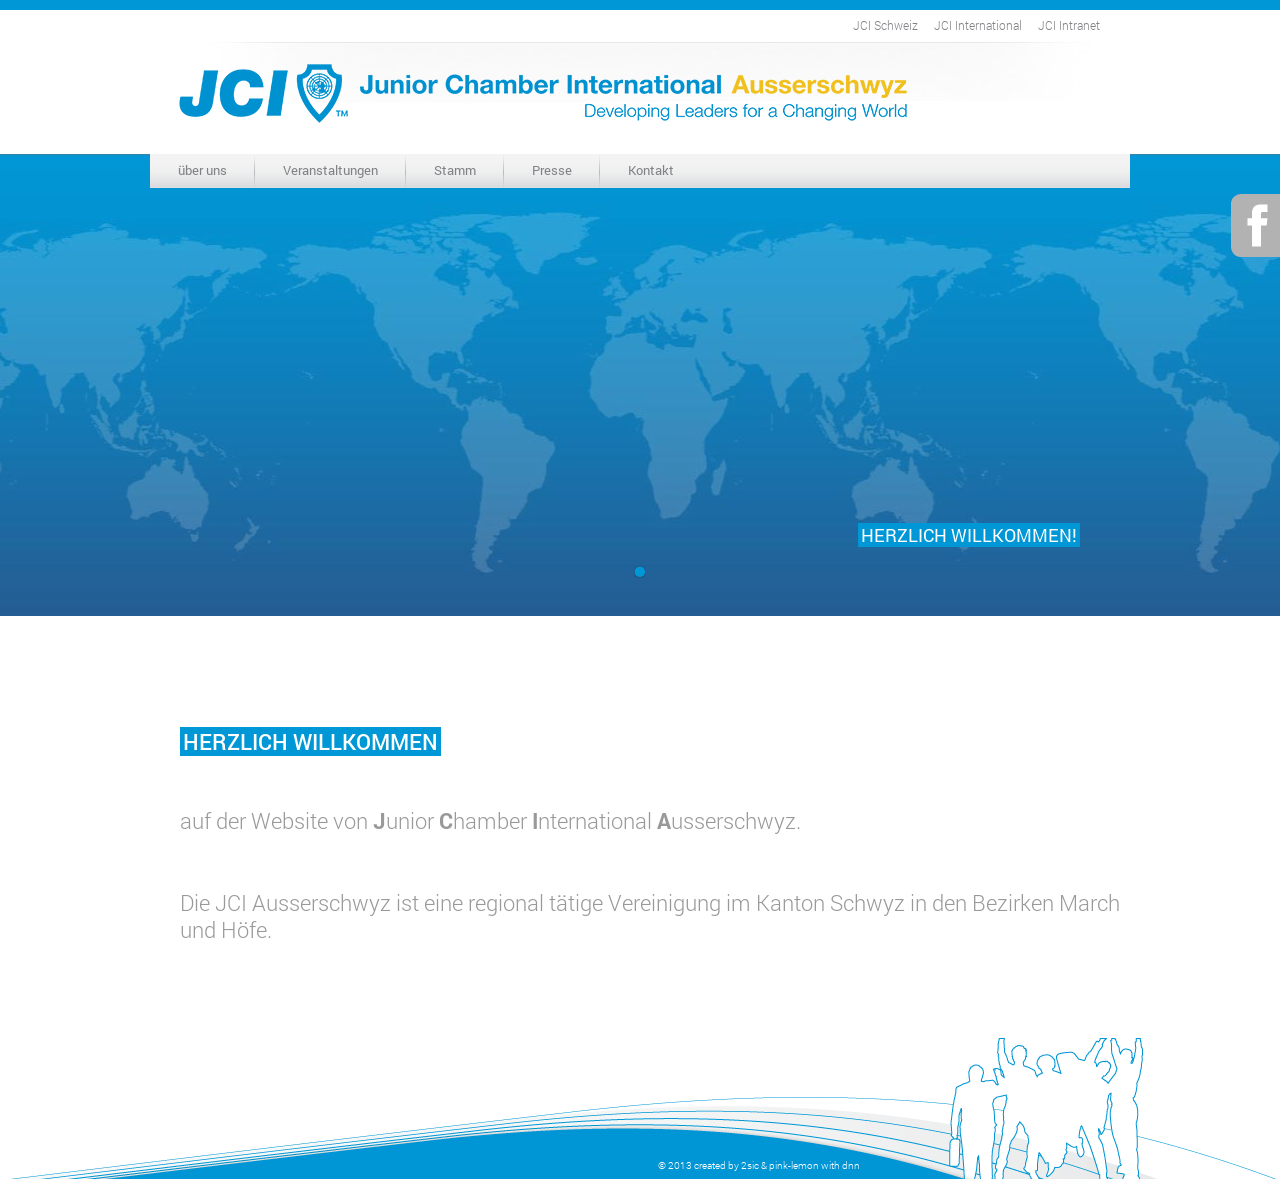  What do you see at coordinates (330, 170) in the screenshot?
I see `Veranstaltungen` at bounding box center [330, 170].